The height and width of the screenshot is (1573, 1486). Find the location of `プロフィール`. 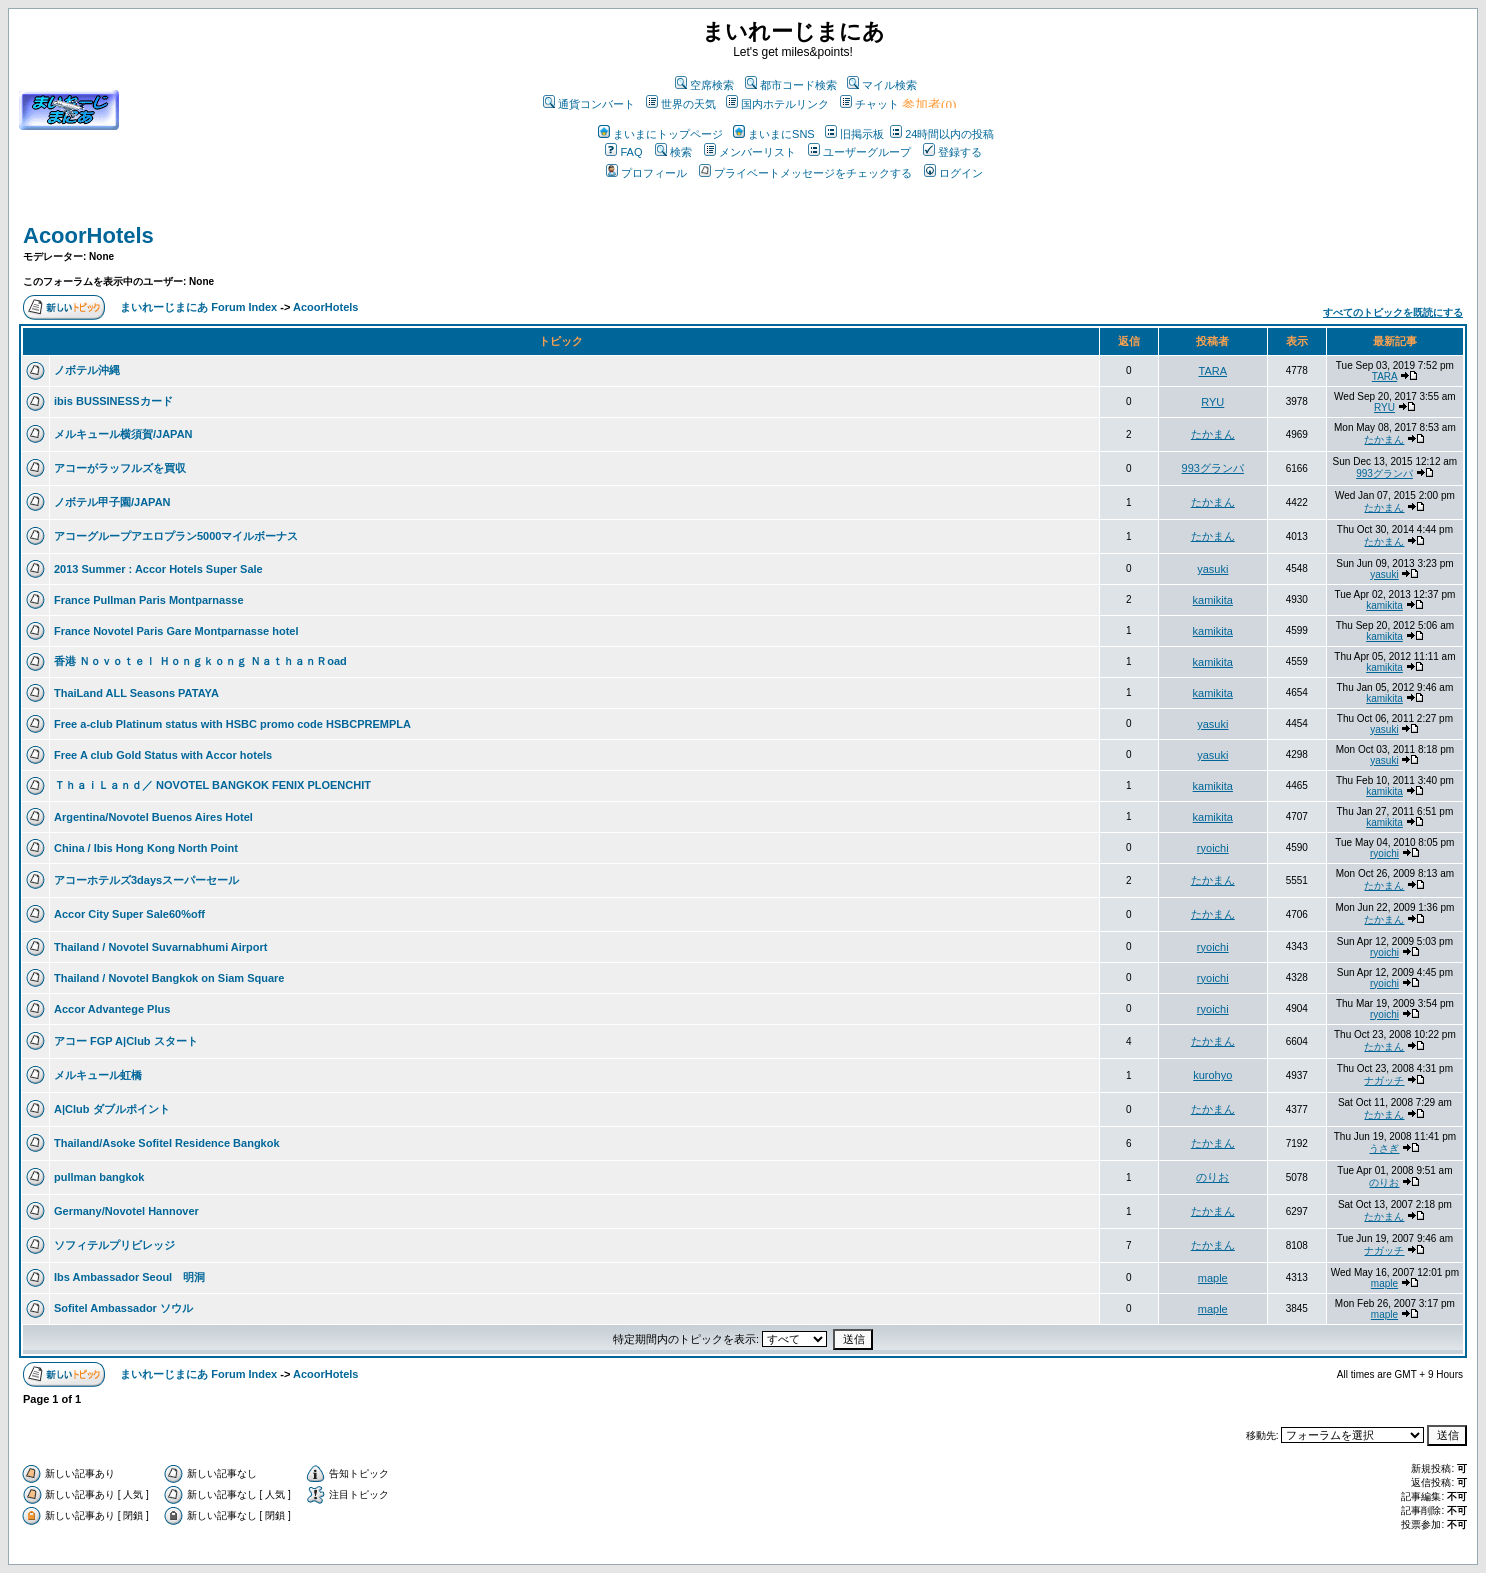

プロフィール is located at coordinates (646, 173).